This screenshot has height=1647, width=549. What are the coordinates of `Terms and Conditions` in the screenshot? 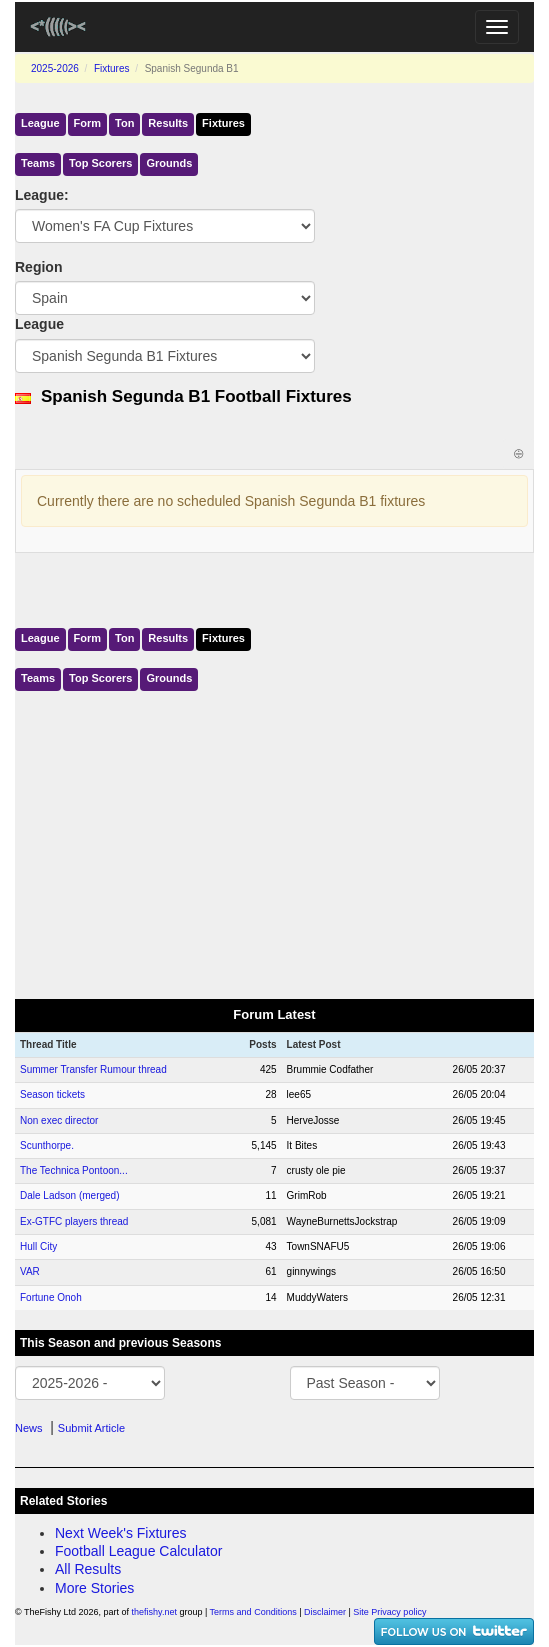 It's located at (253, 1612).